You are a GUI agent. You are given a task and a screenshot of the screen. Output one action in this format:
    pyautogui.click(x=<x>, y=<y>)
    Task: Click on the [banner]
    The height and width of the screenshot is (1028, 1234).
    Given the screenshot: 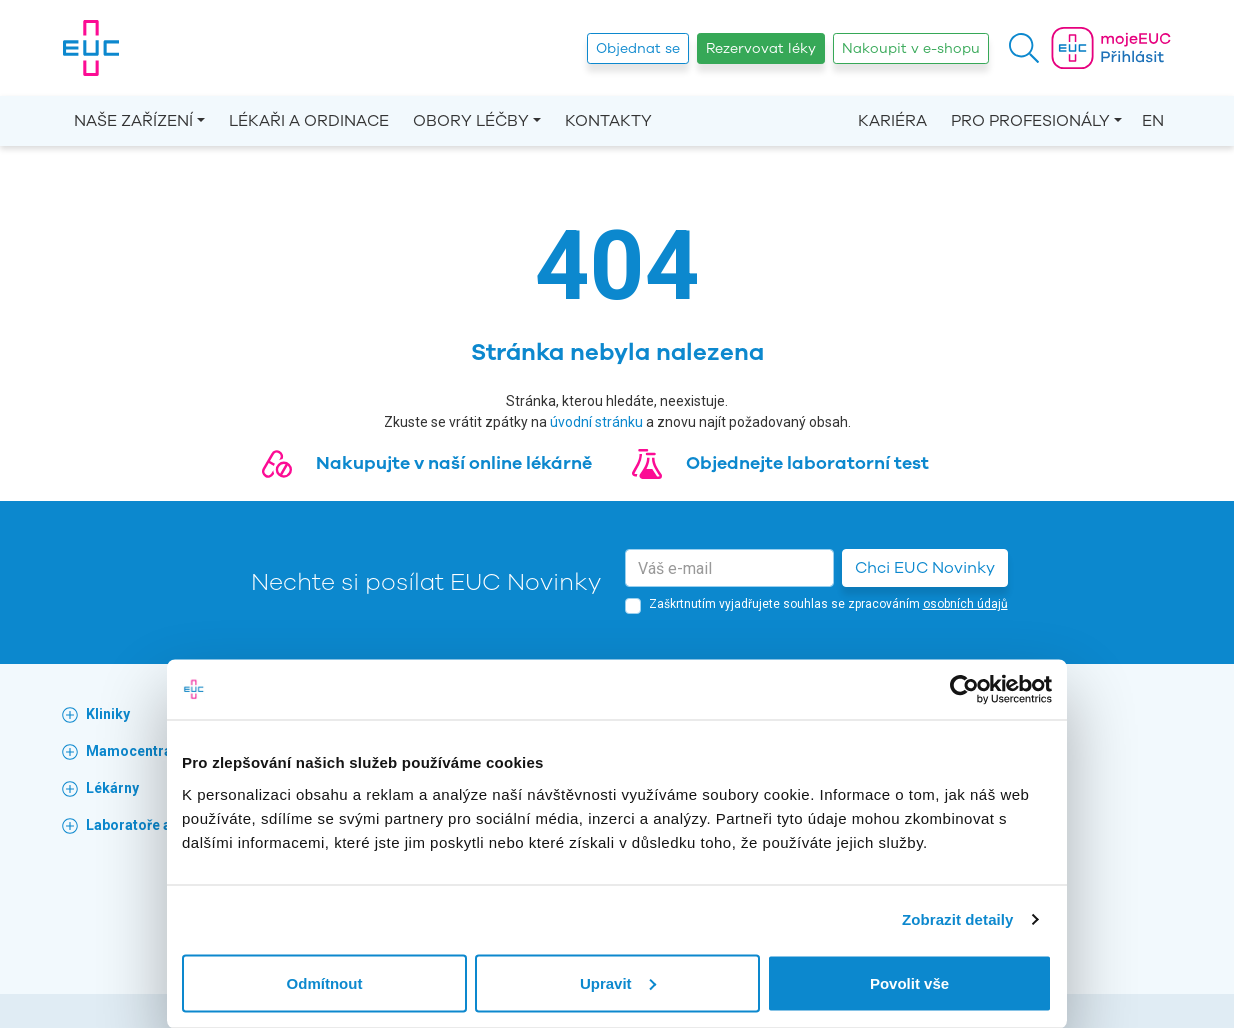 What is the action you would take?
    pyautogui.click(x=91, y=48)
    